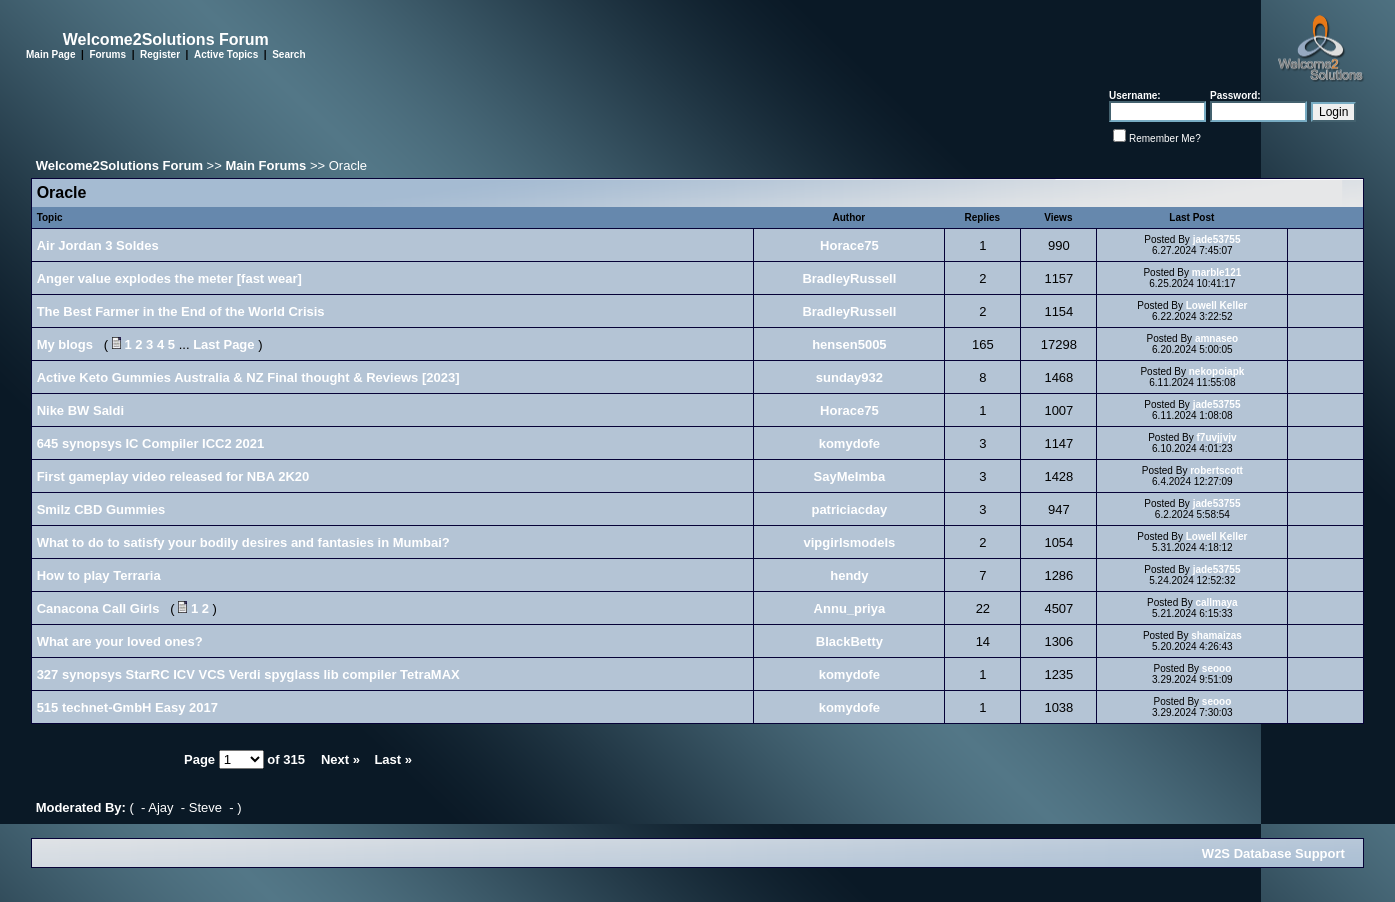 This screenshot has height=902, width=1395. What do you see at coordinates (849, 443) in the screenshot?
I see `komydofe` at bounding box center [849, 443].